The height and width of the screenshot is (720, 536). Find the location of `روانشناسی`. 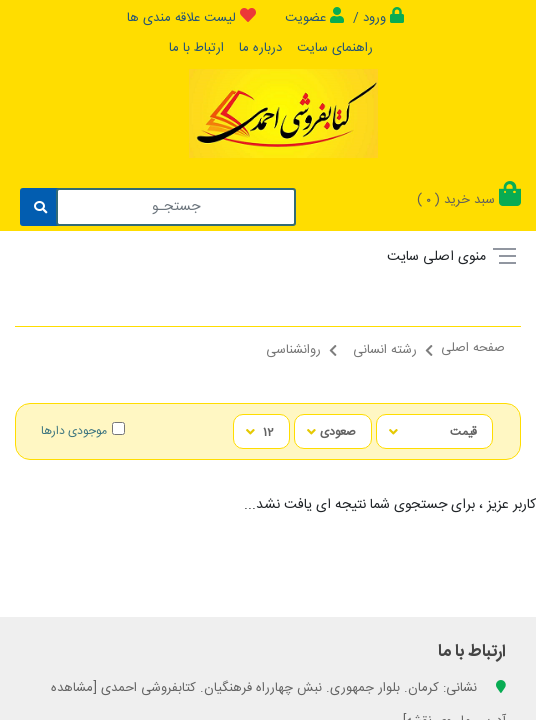

روانشناسی is located at coordinates (293, 350).